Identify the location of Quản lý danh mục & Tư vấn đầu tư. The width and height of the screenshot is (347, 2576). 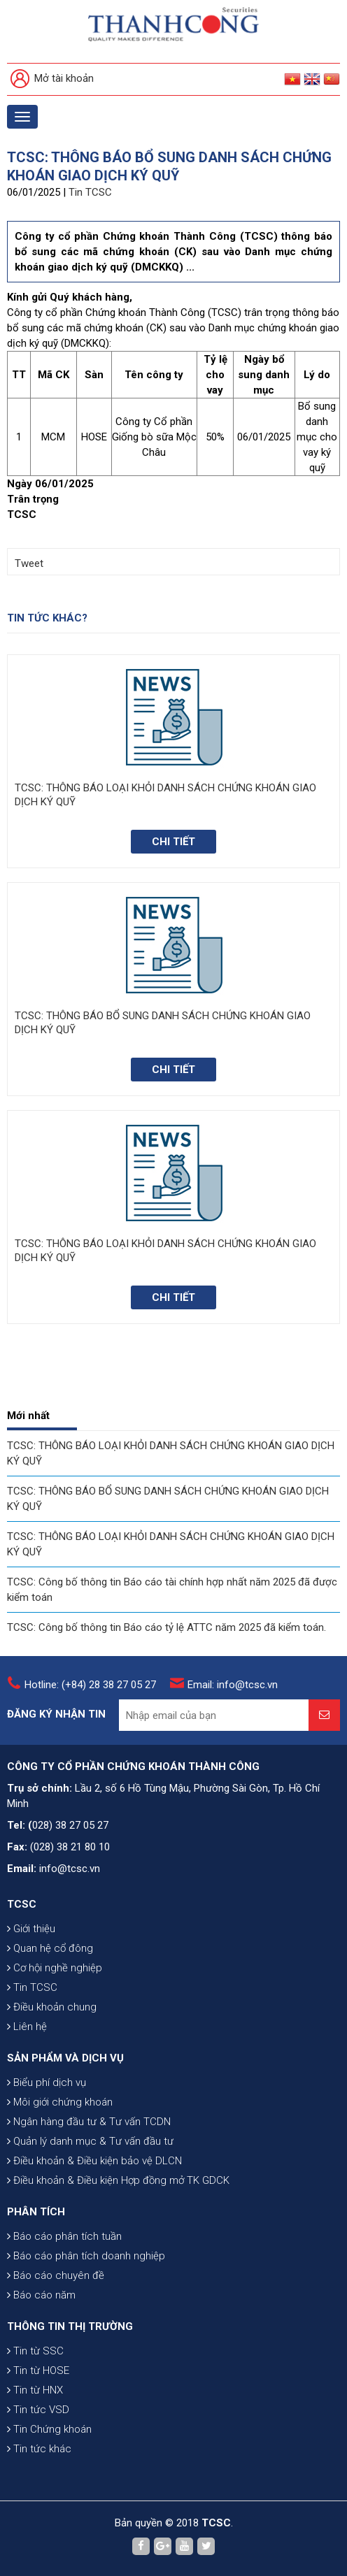
(90, 2141).